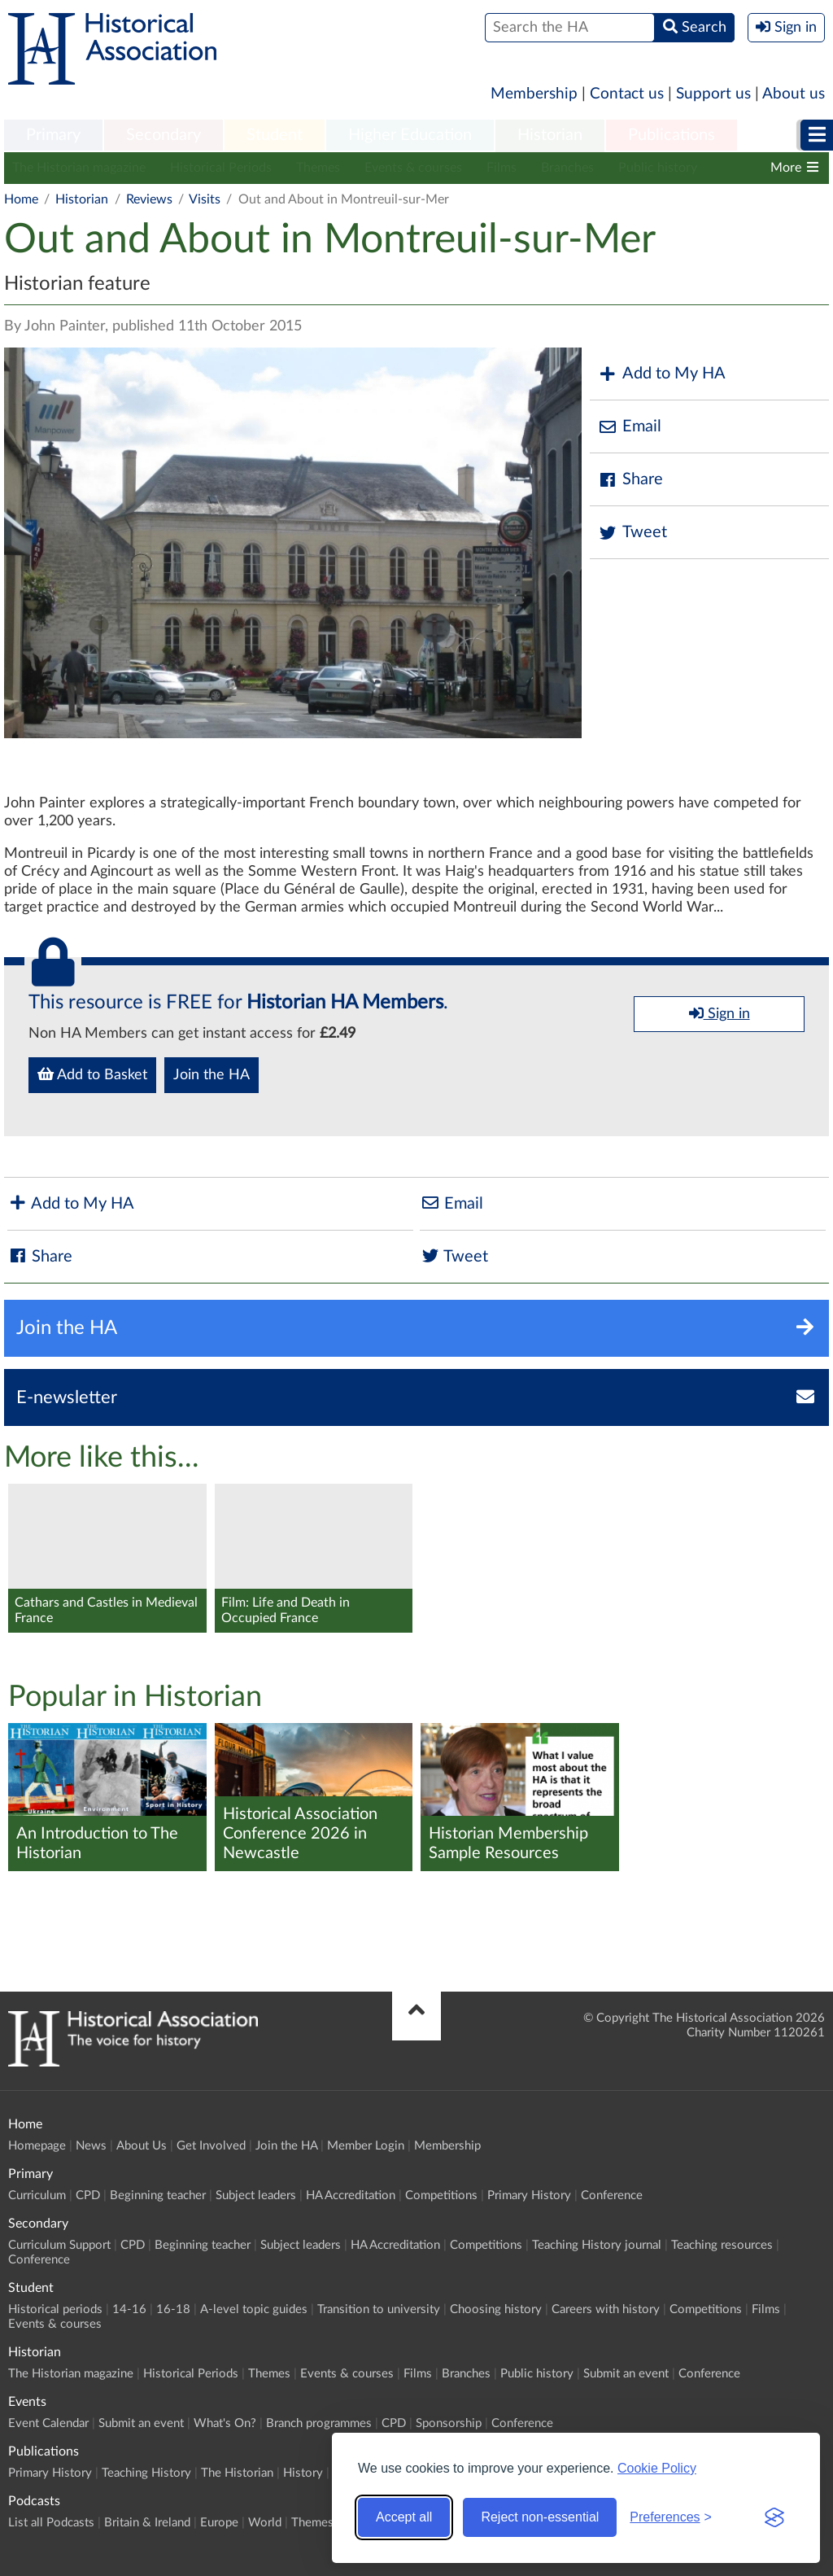 The width and height of the screenshot is (833, 2576). Describe the element at coordinates (549, 135) in the screenshot. I see `Historian` at that location.